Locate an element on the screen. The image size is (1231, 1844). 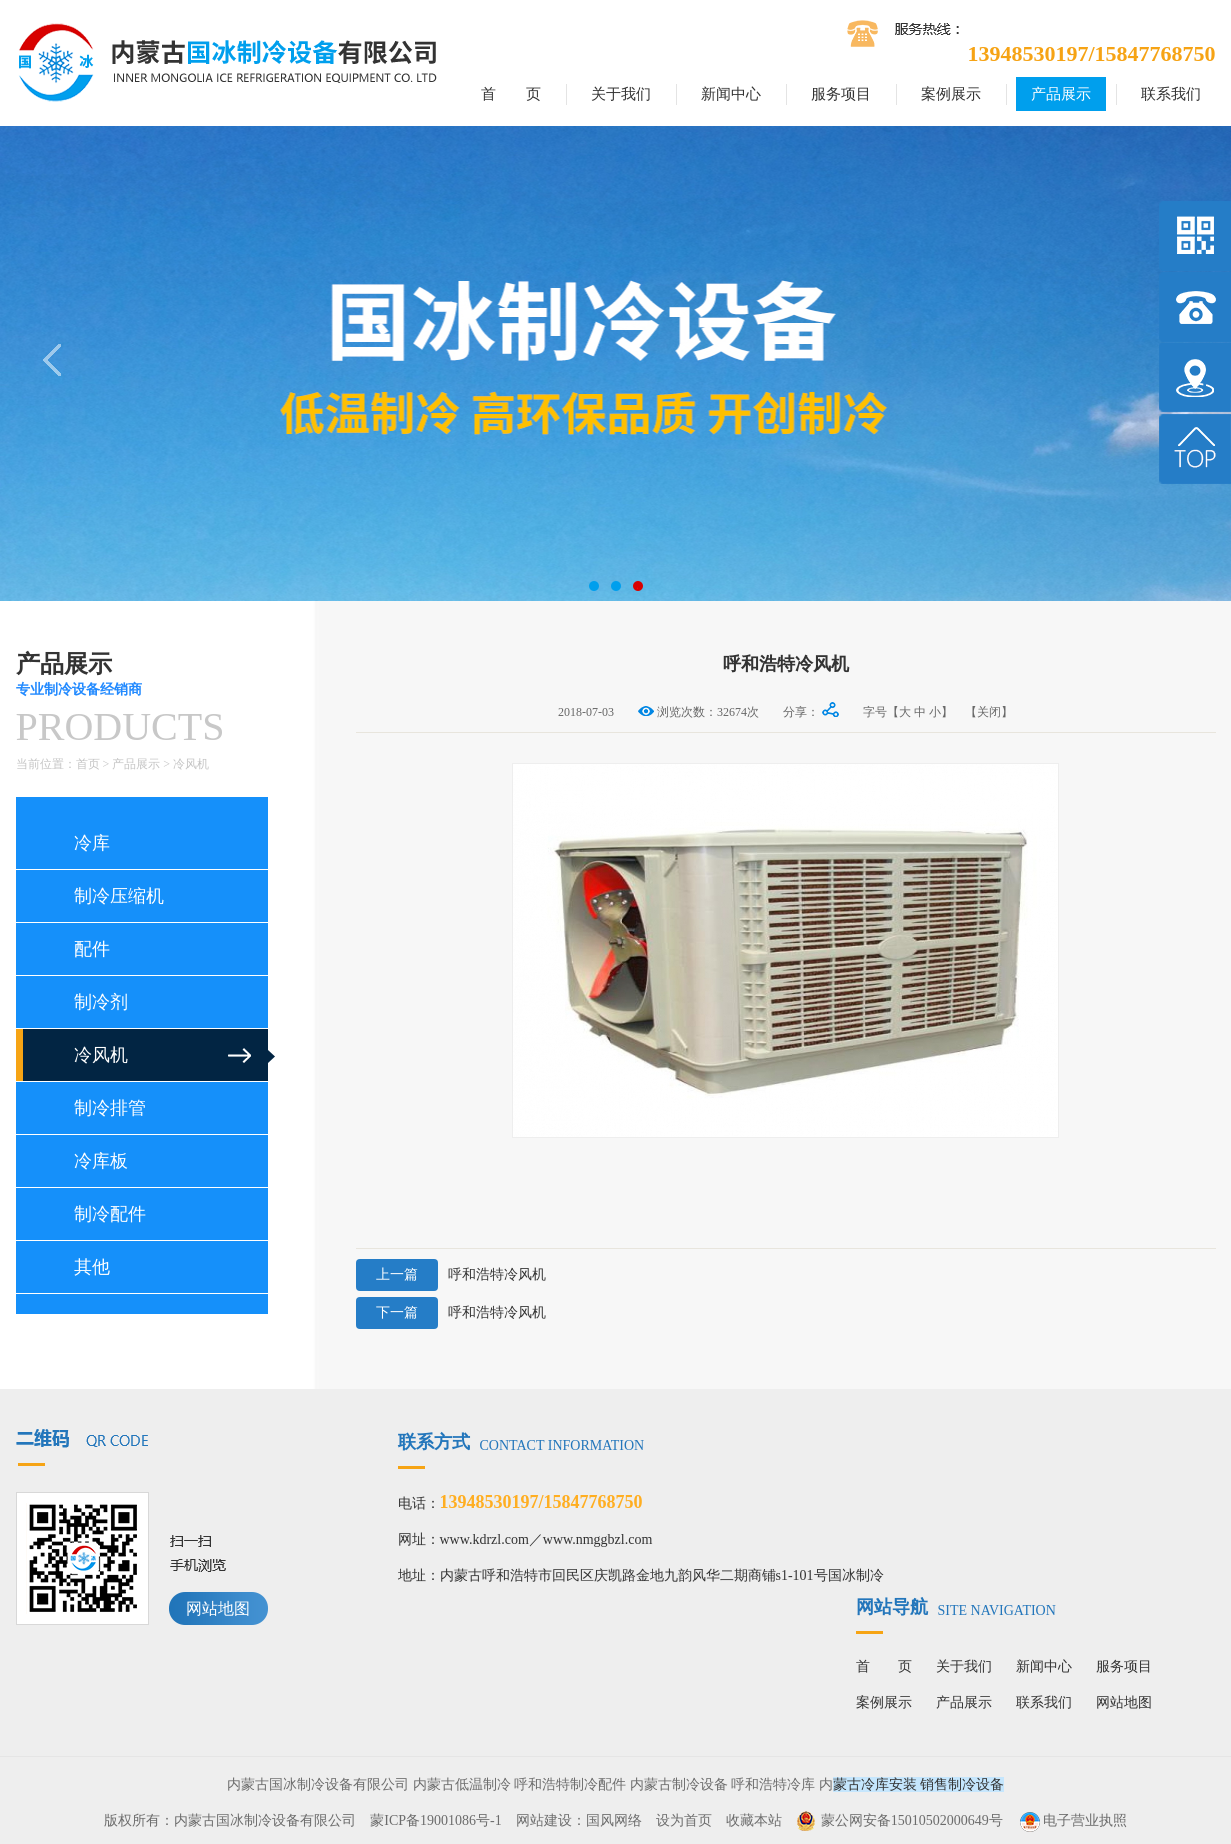
制冷配件 is located at coordinates (110, 1214).